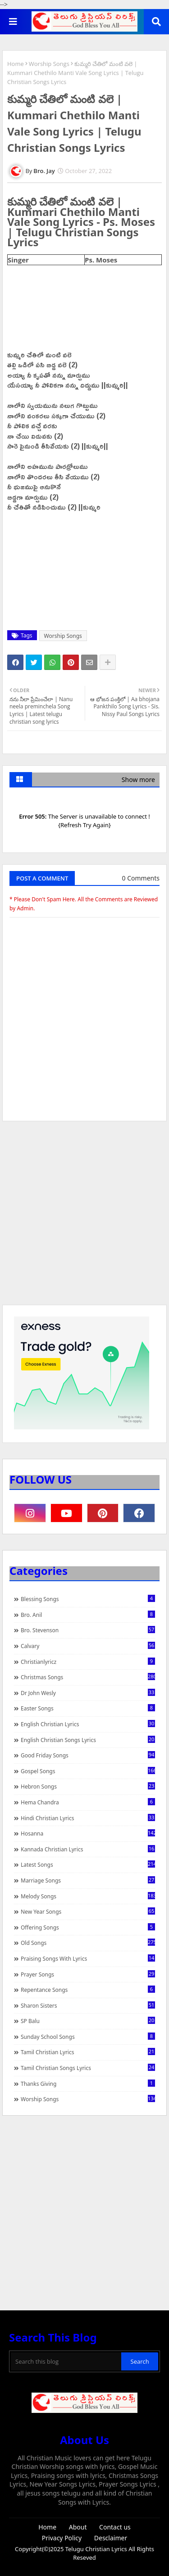 The image size is (169, 2576). Describe the element at coordinates (88, 1599) in the screenshot. I see `Blessing Songs` at that location.